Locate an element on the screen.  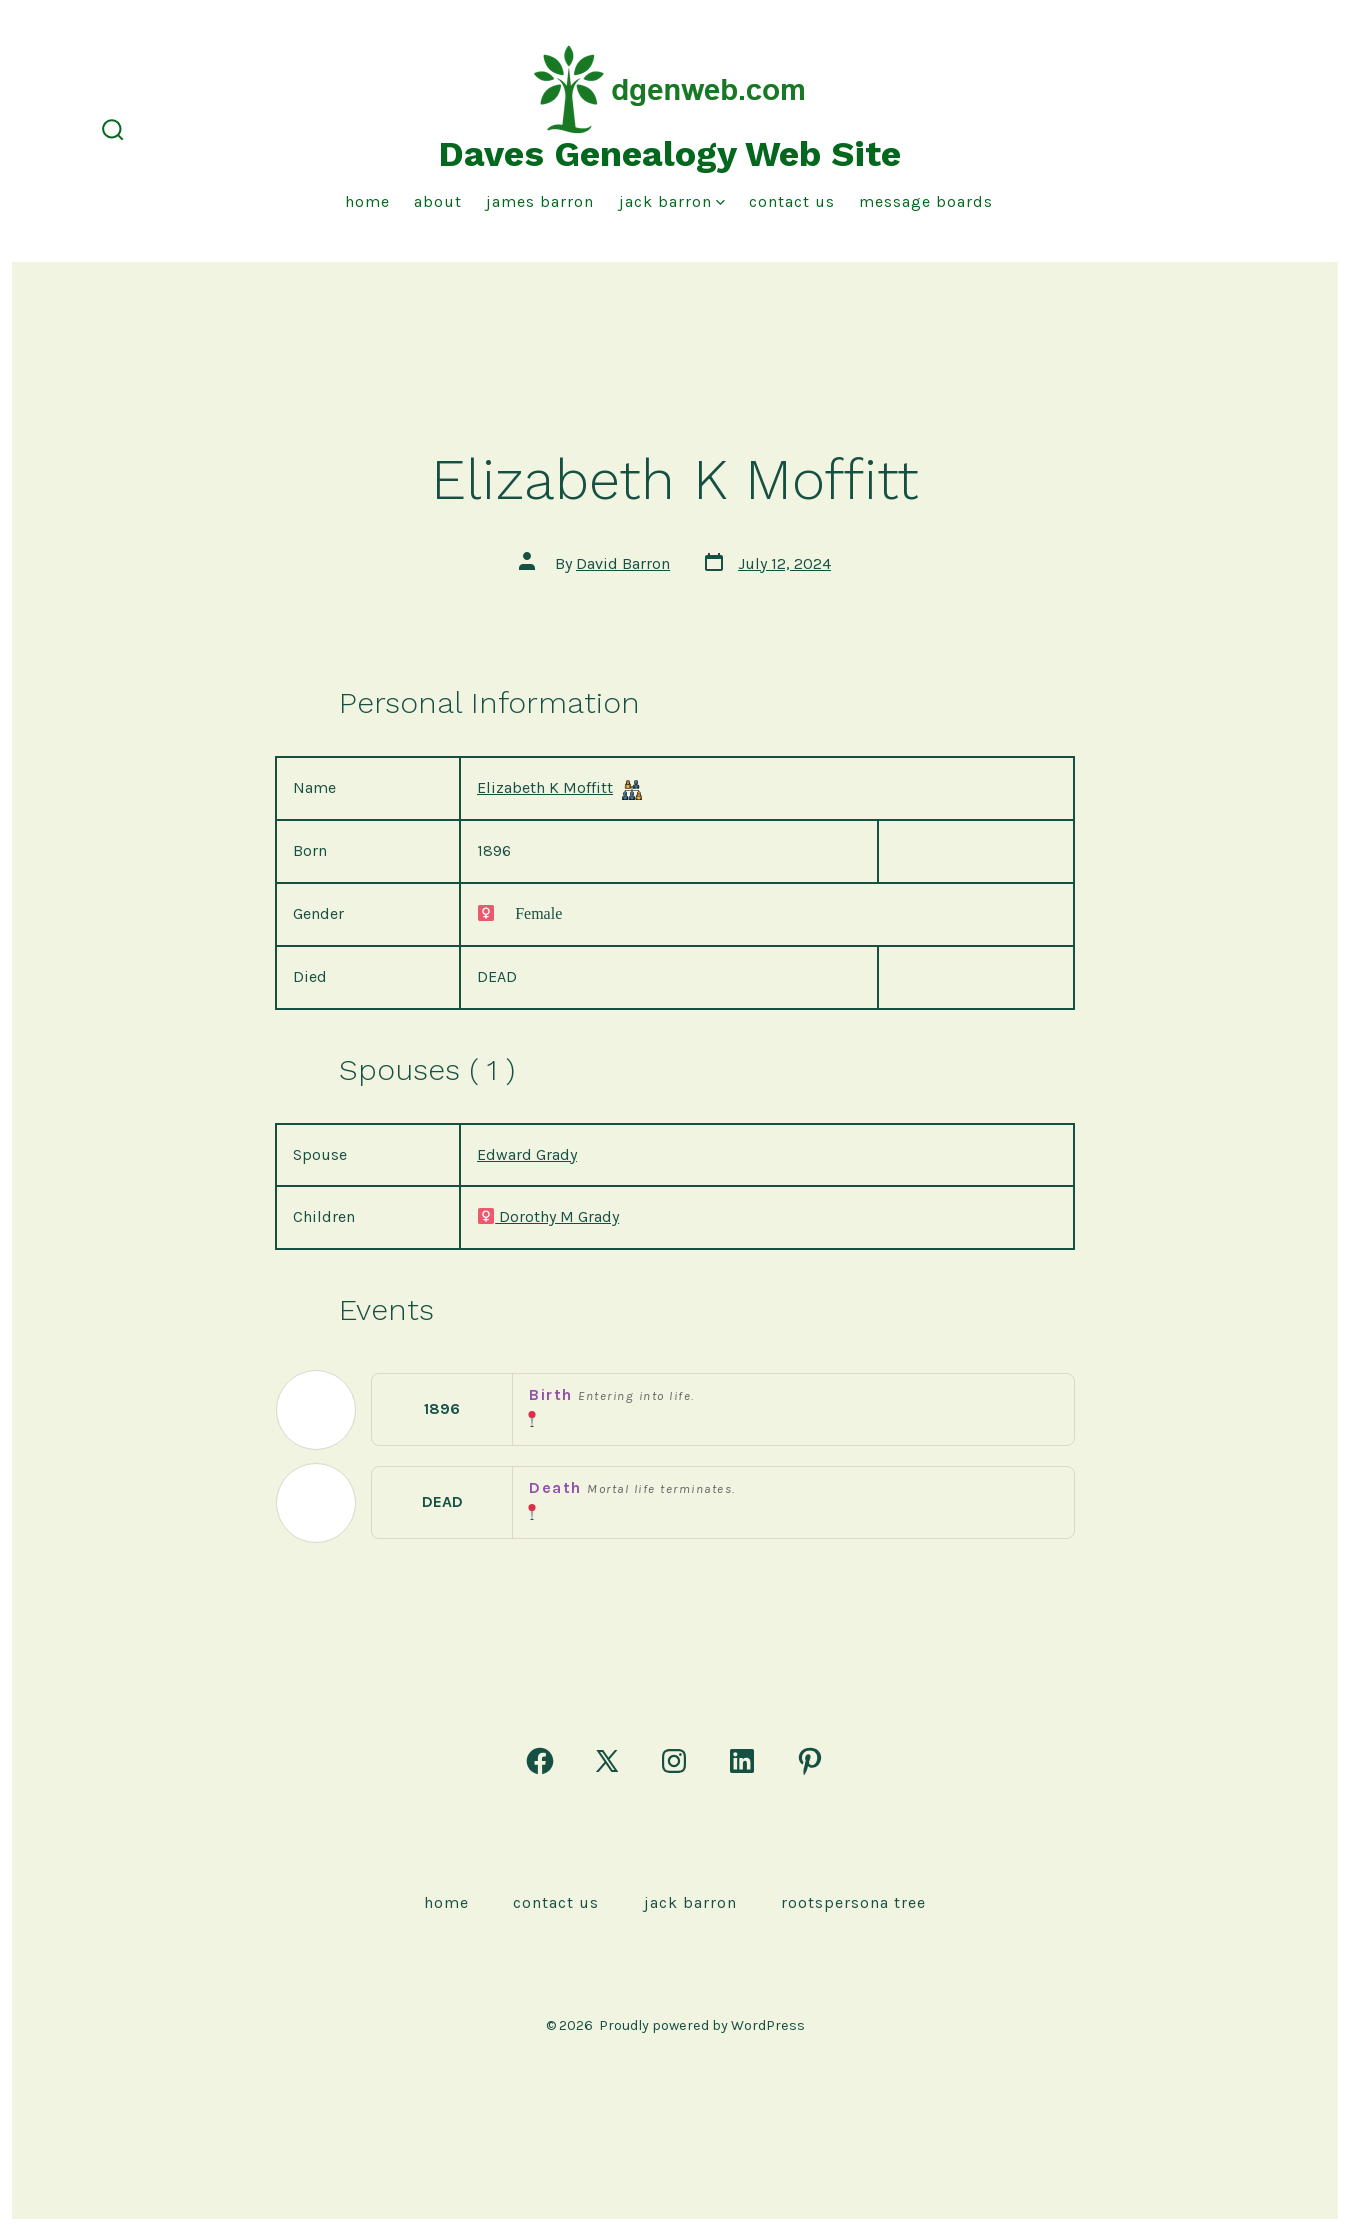
David Barron is located at coordinates (623, 563).